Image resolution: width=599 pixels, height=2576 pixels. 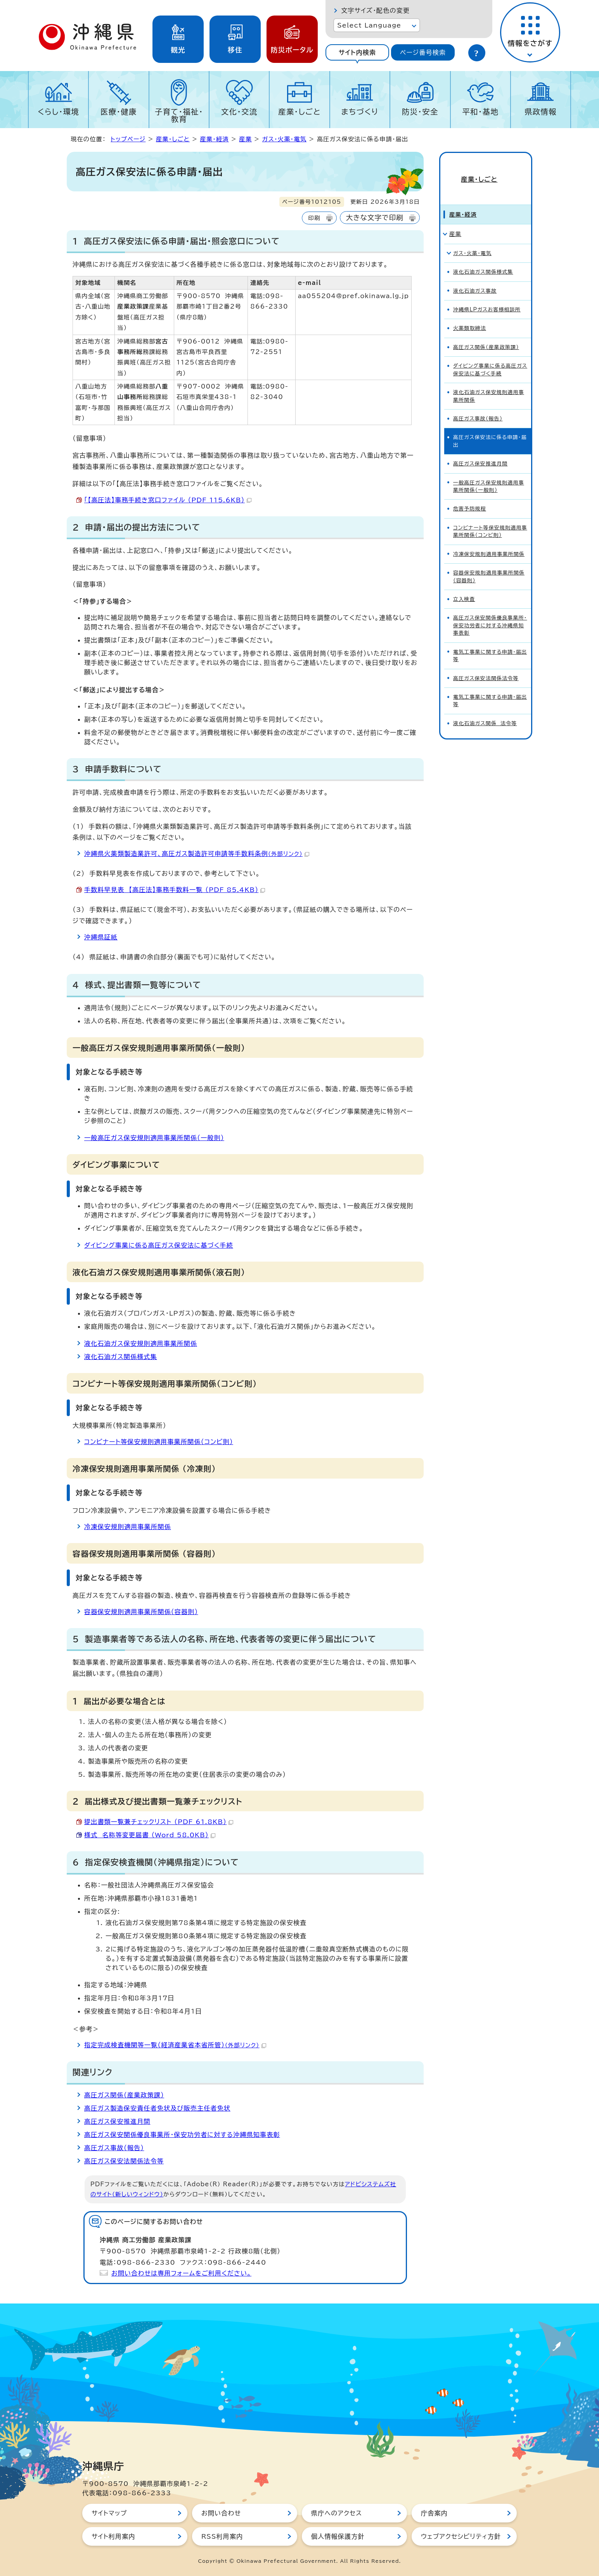 I want to click on コンビナート等保安規則適用事業所関係（コンビ則）, so click(x=158, y=1442).